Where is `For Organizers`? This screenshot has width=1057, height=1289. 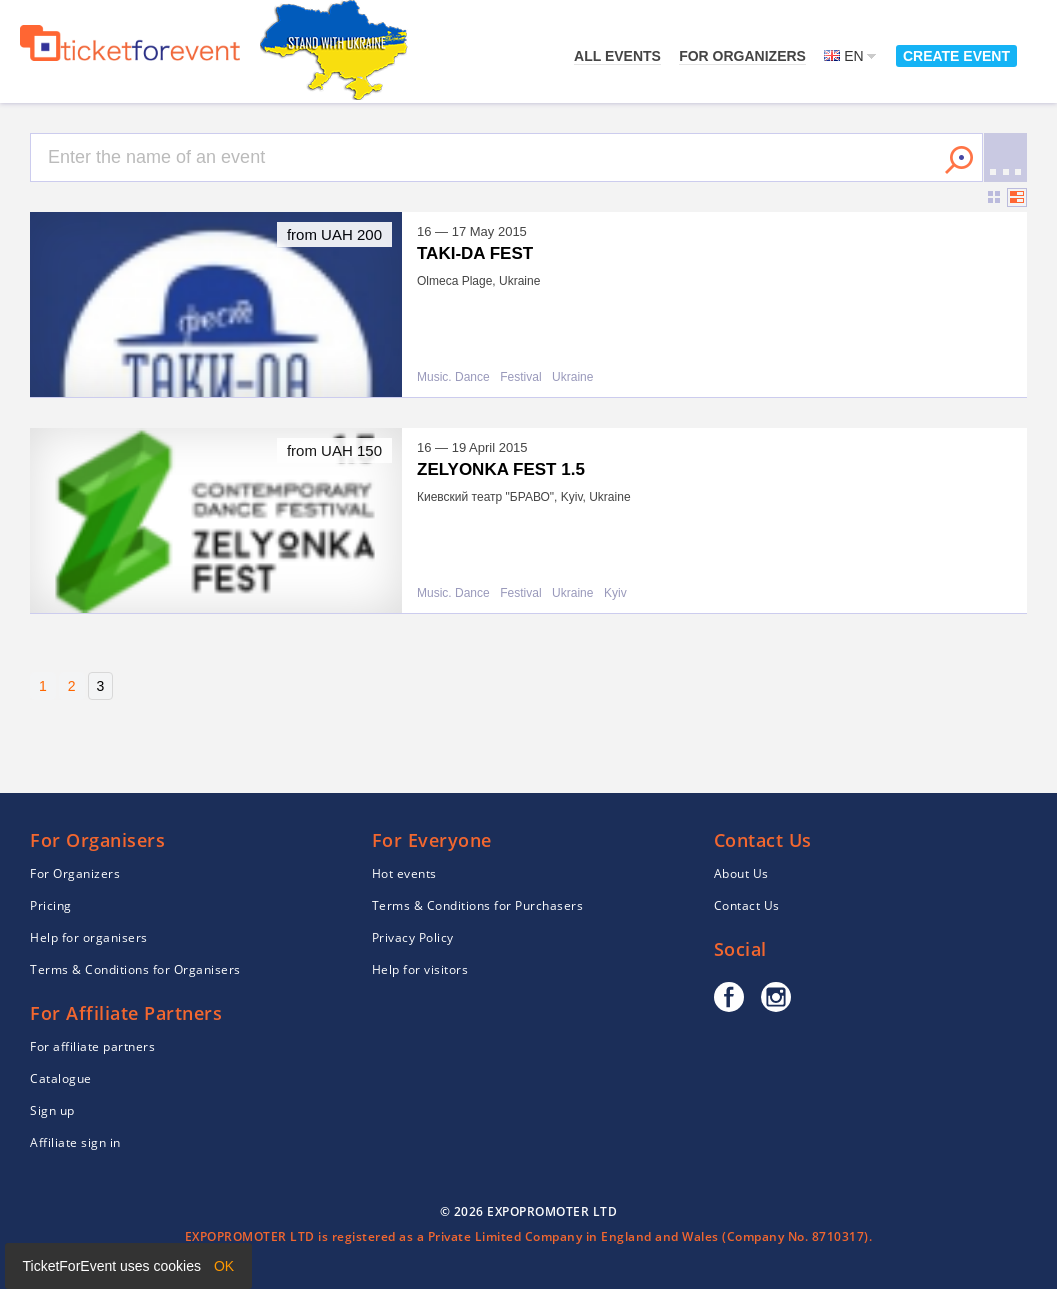
For Organizers is located at coordinates (742, 56).